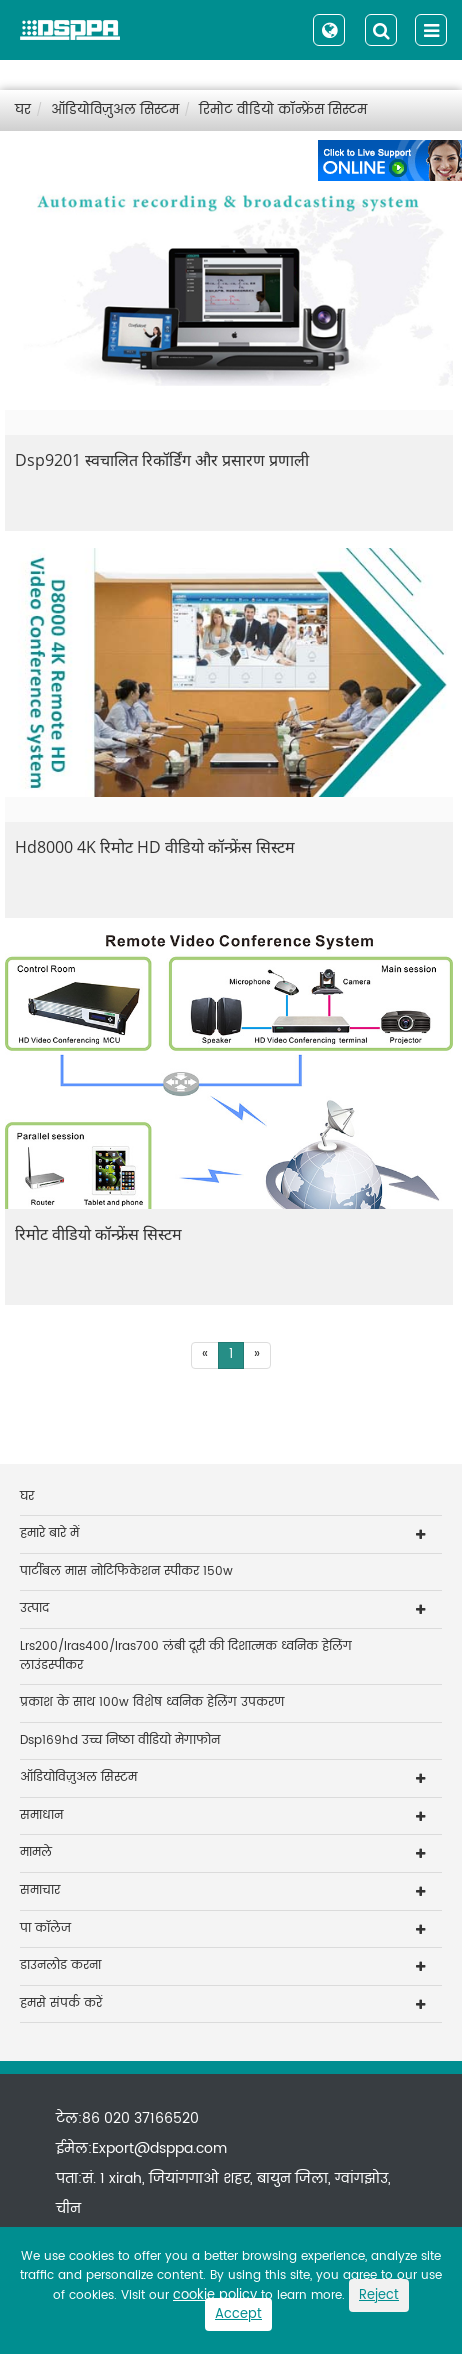  Describe the element at coordinates (40, 1890) in the screenshot. I see `समाचार` at that location.